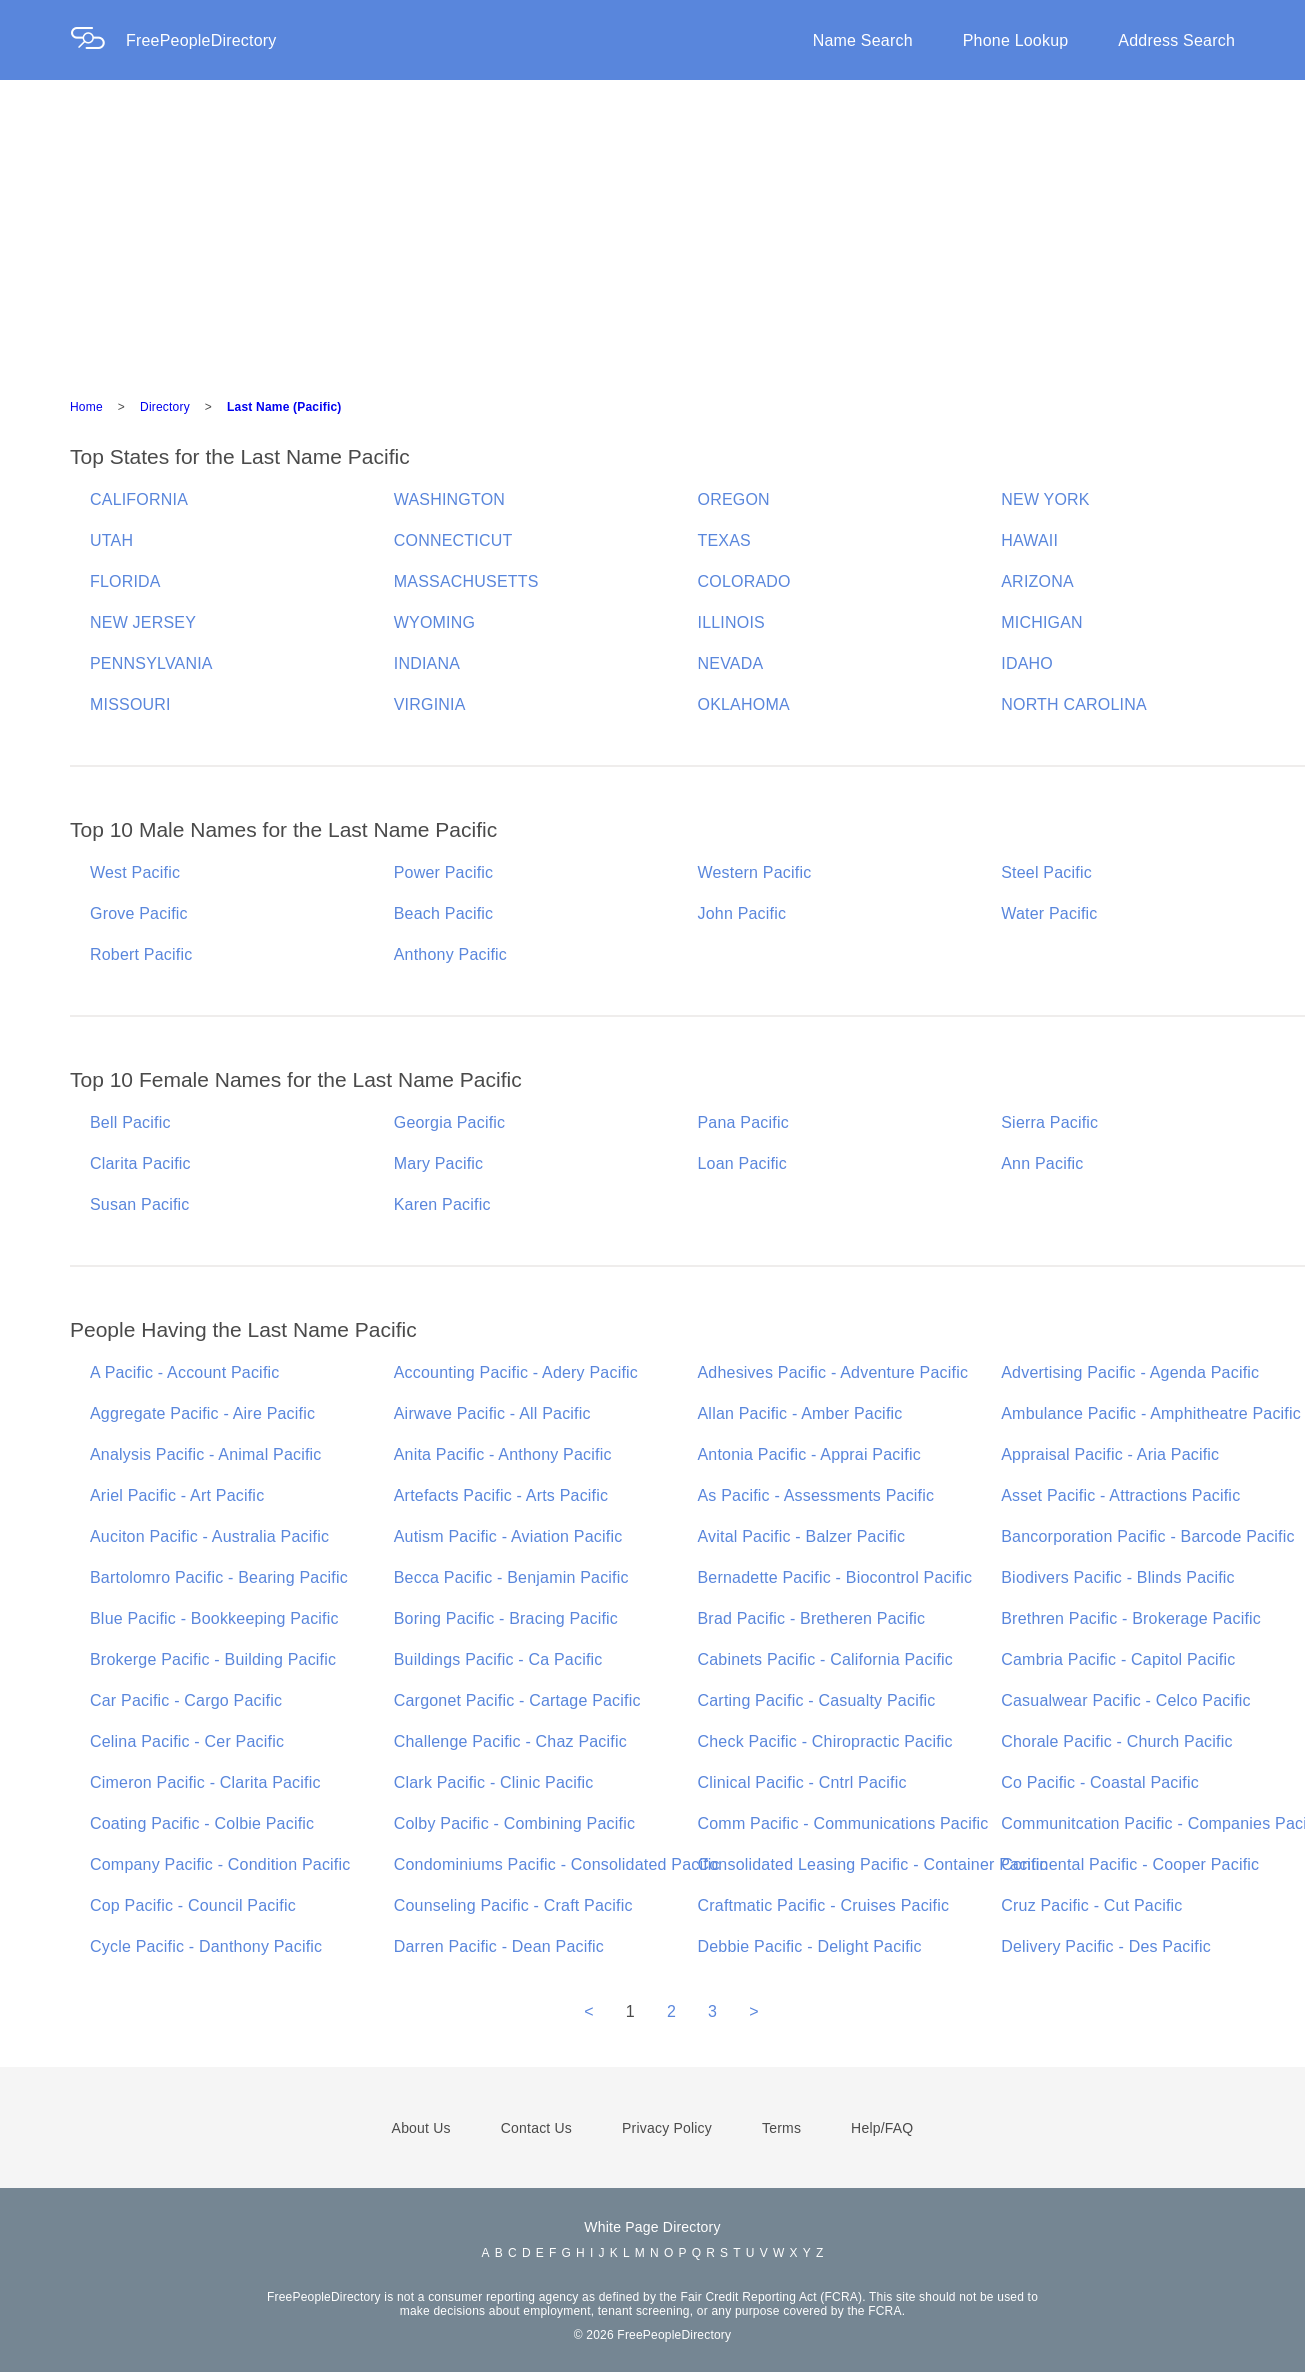 Image resolution: width=1305 pixels, height=2372 pixels. I want to click on Biodivers Pacific - Blinds Pacific, so click(1118, 1577).